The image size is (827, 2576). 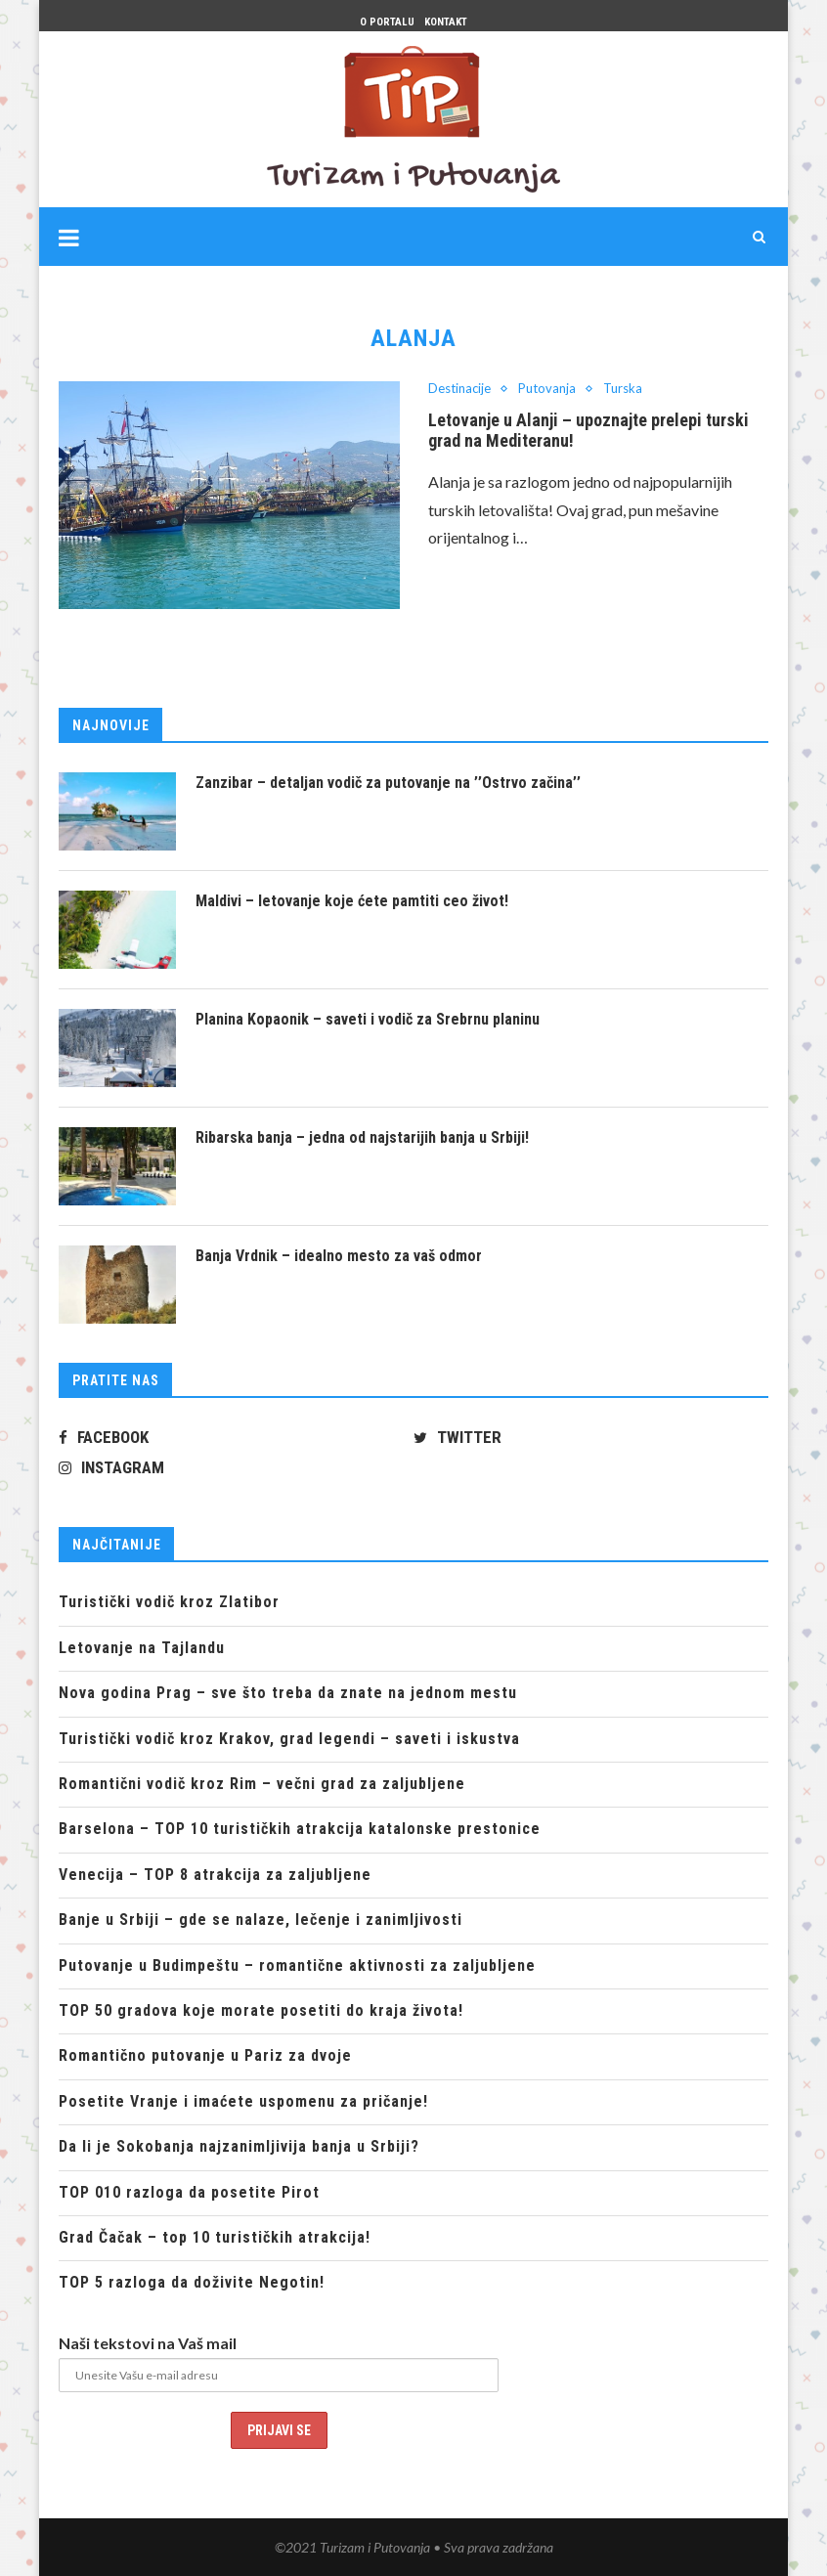 I want to click on Naši tekstovi na Vaš mail, so click(x=148, y=2343).